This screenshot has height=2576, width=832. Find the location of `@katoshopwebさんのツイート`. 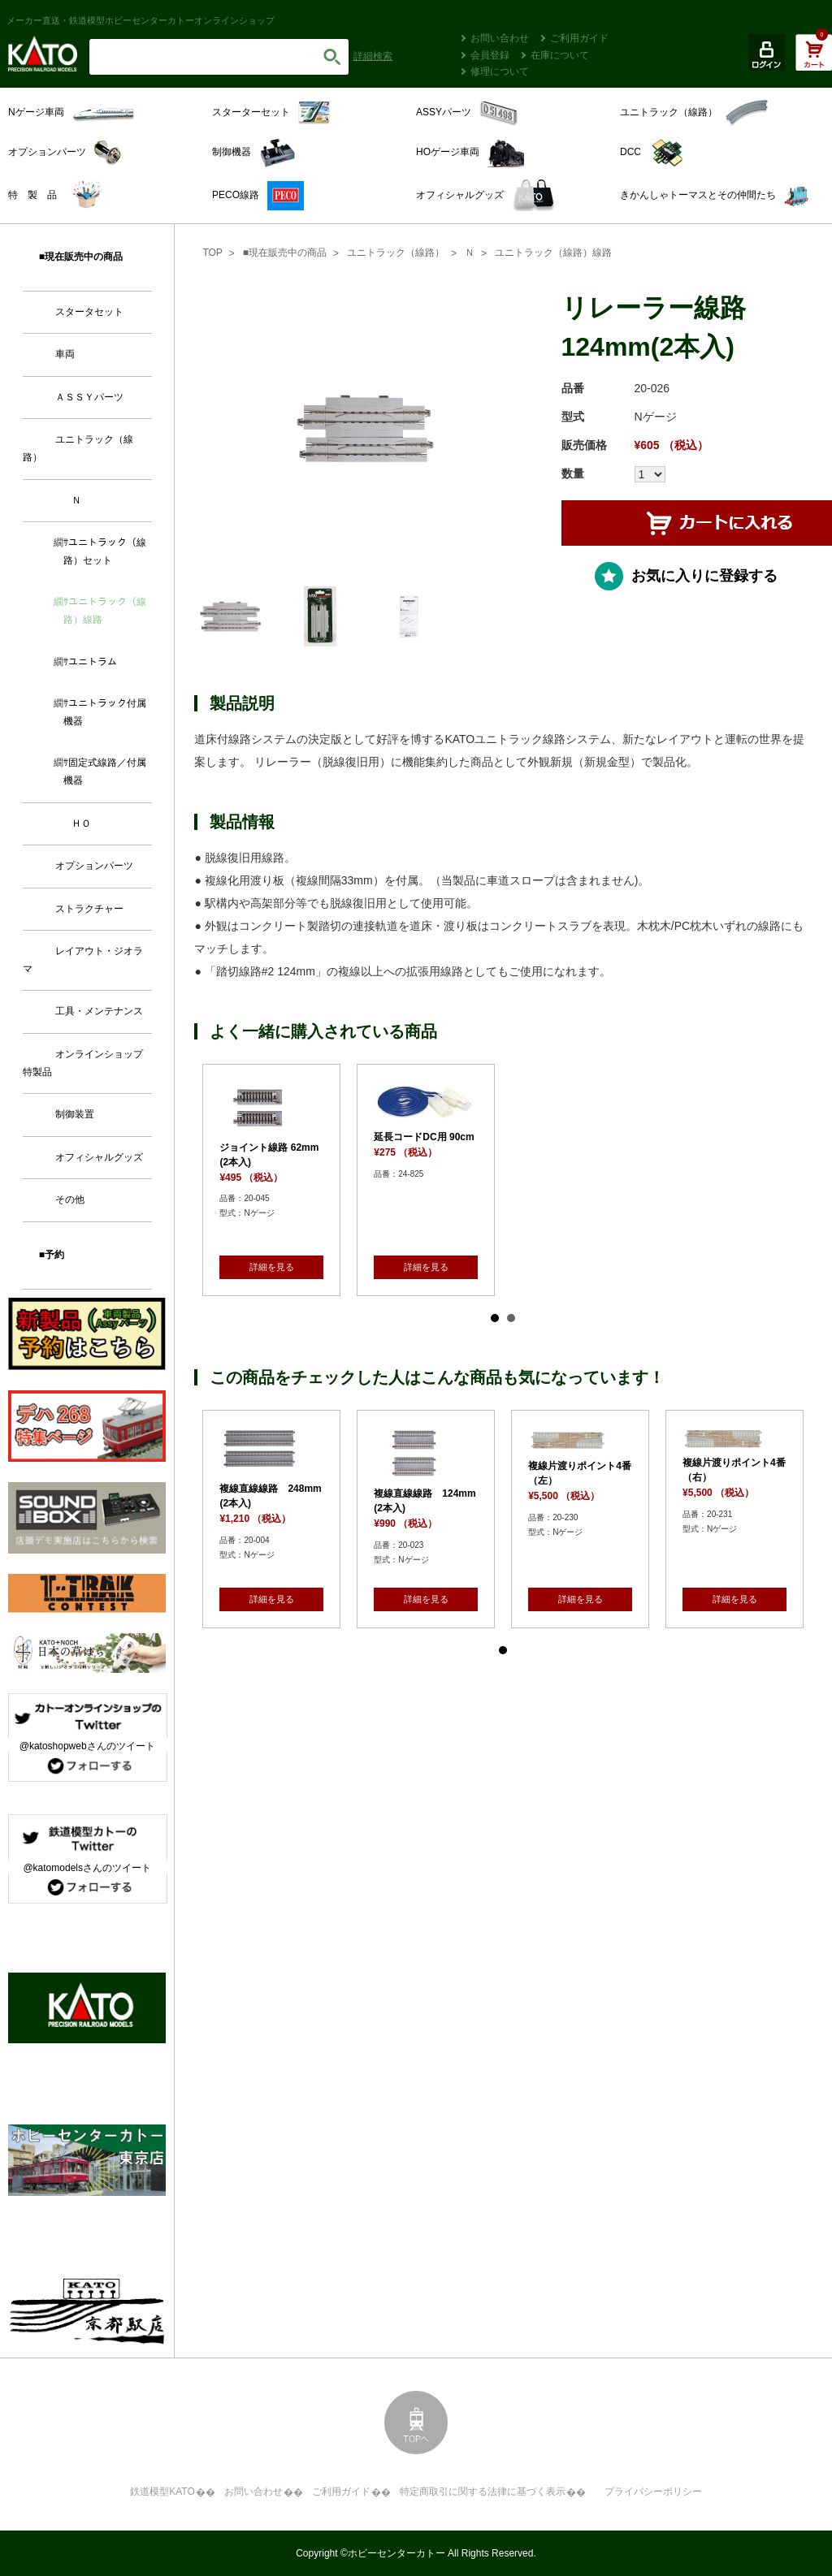

@katoshopwebさんのツイート is located at coordinates (87, 1746).